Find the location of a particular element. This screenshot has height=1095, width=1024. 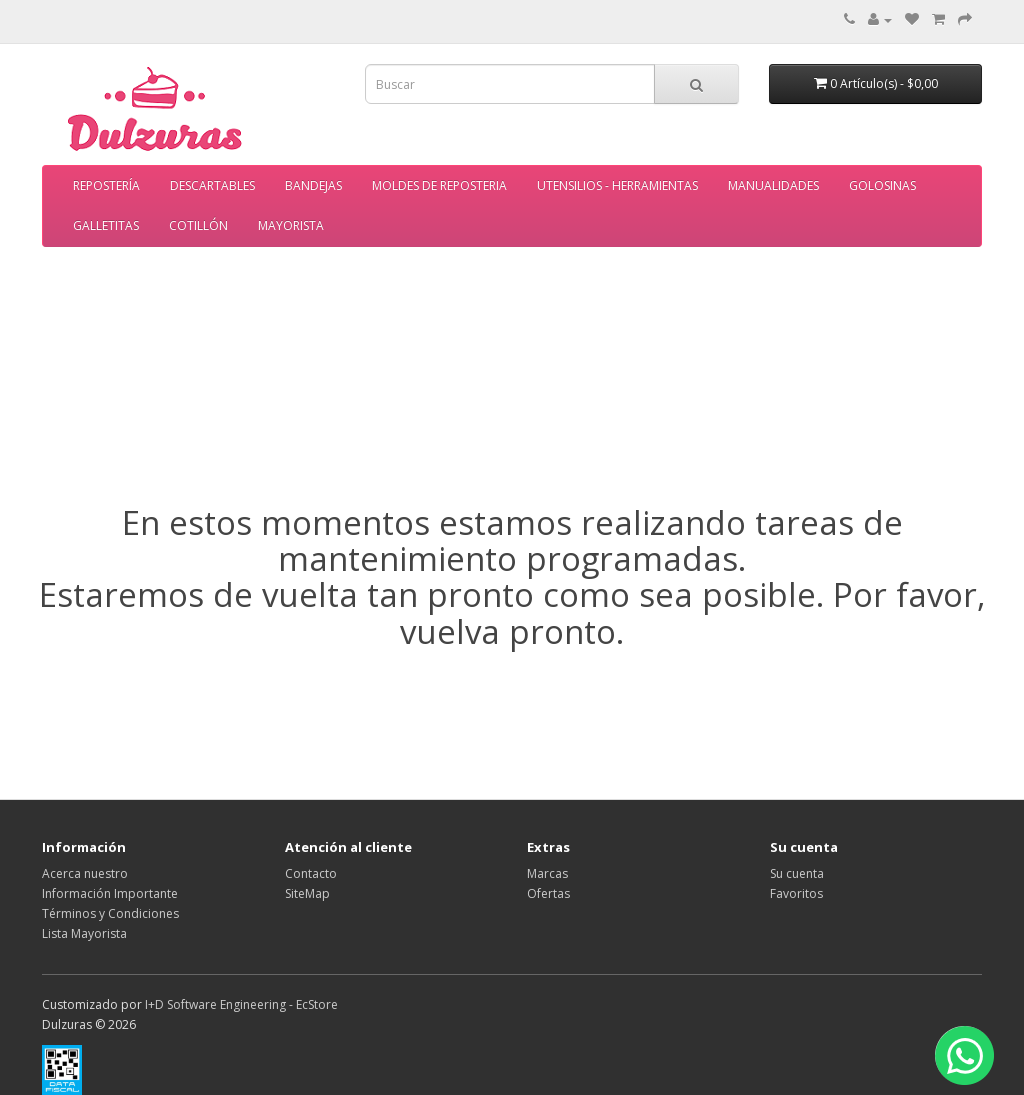

GALLETITAS is located at coordinates (106, 225).